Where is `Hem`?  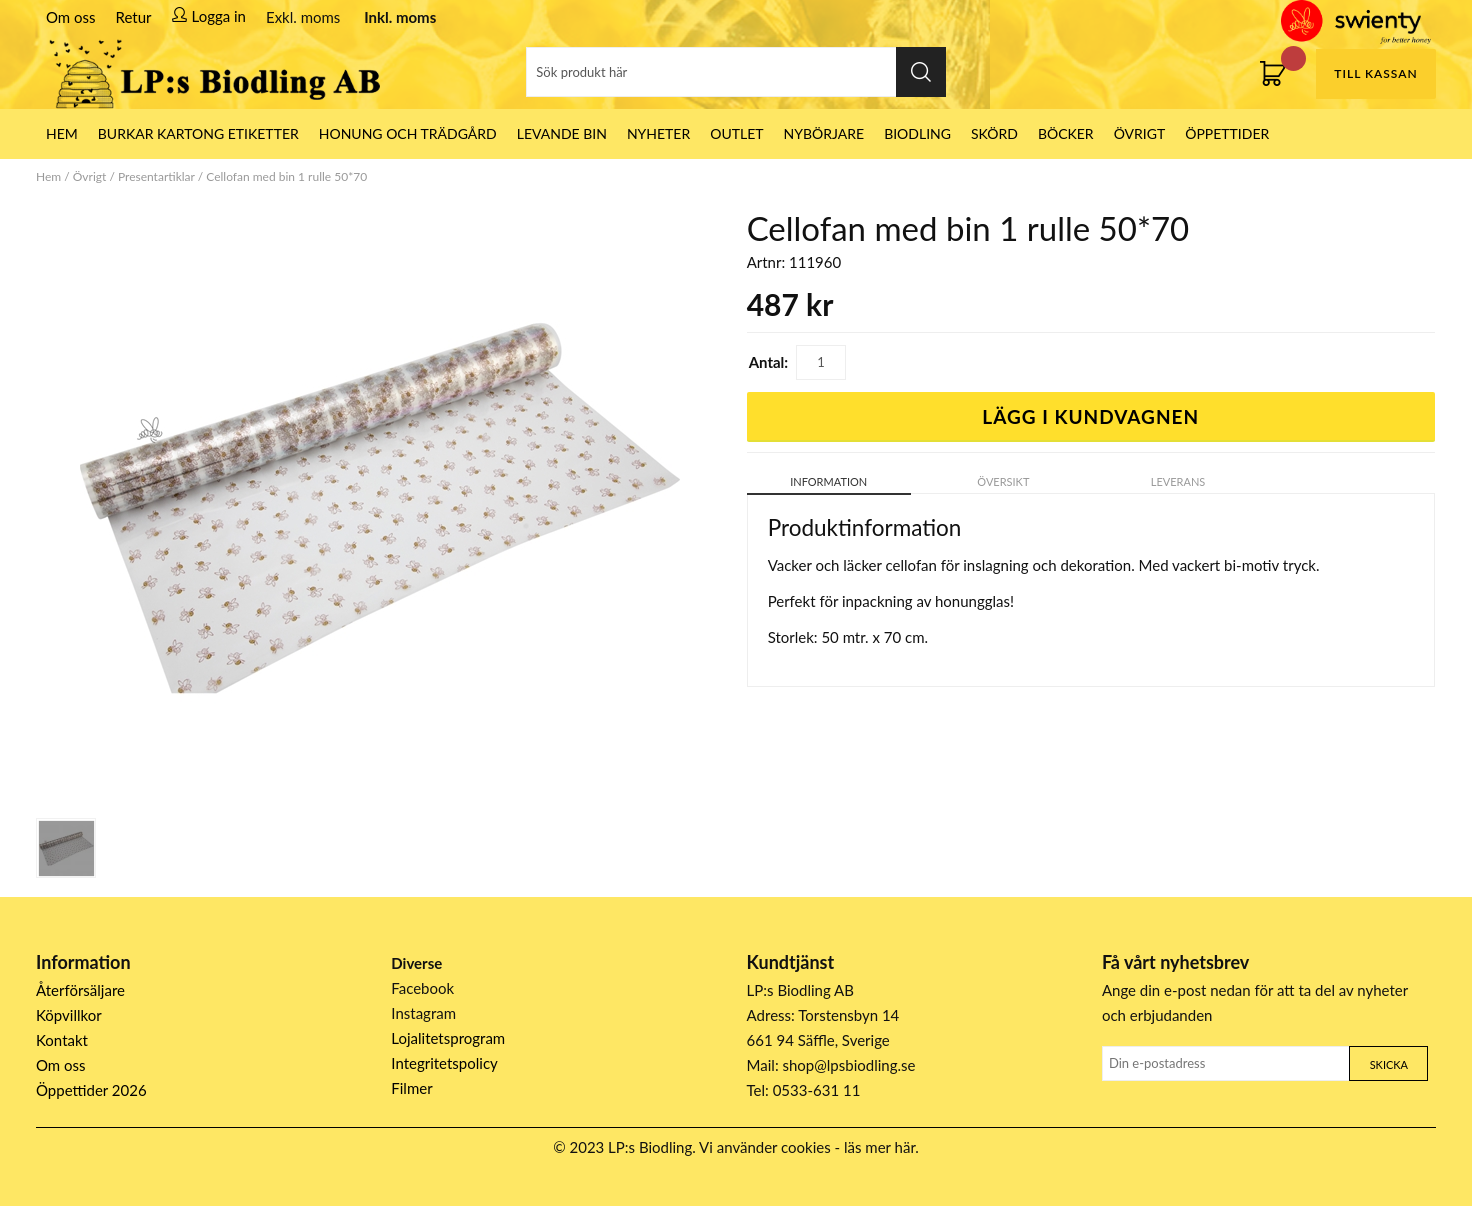
Hem is located at coordinates (48, 176).